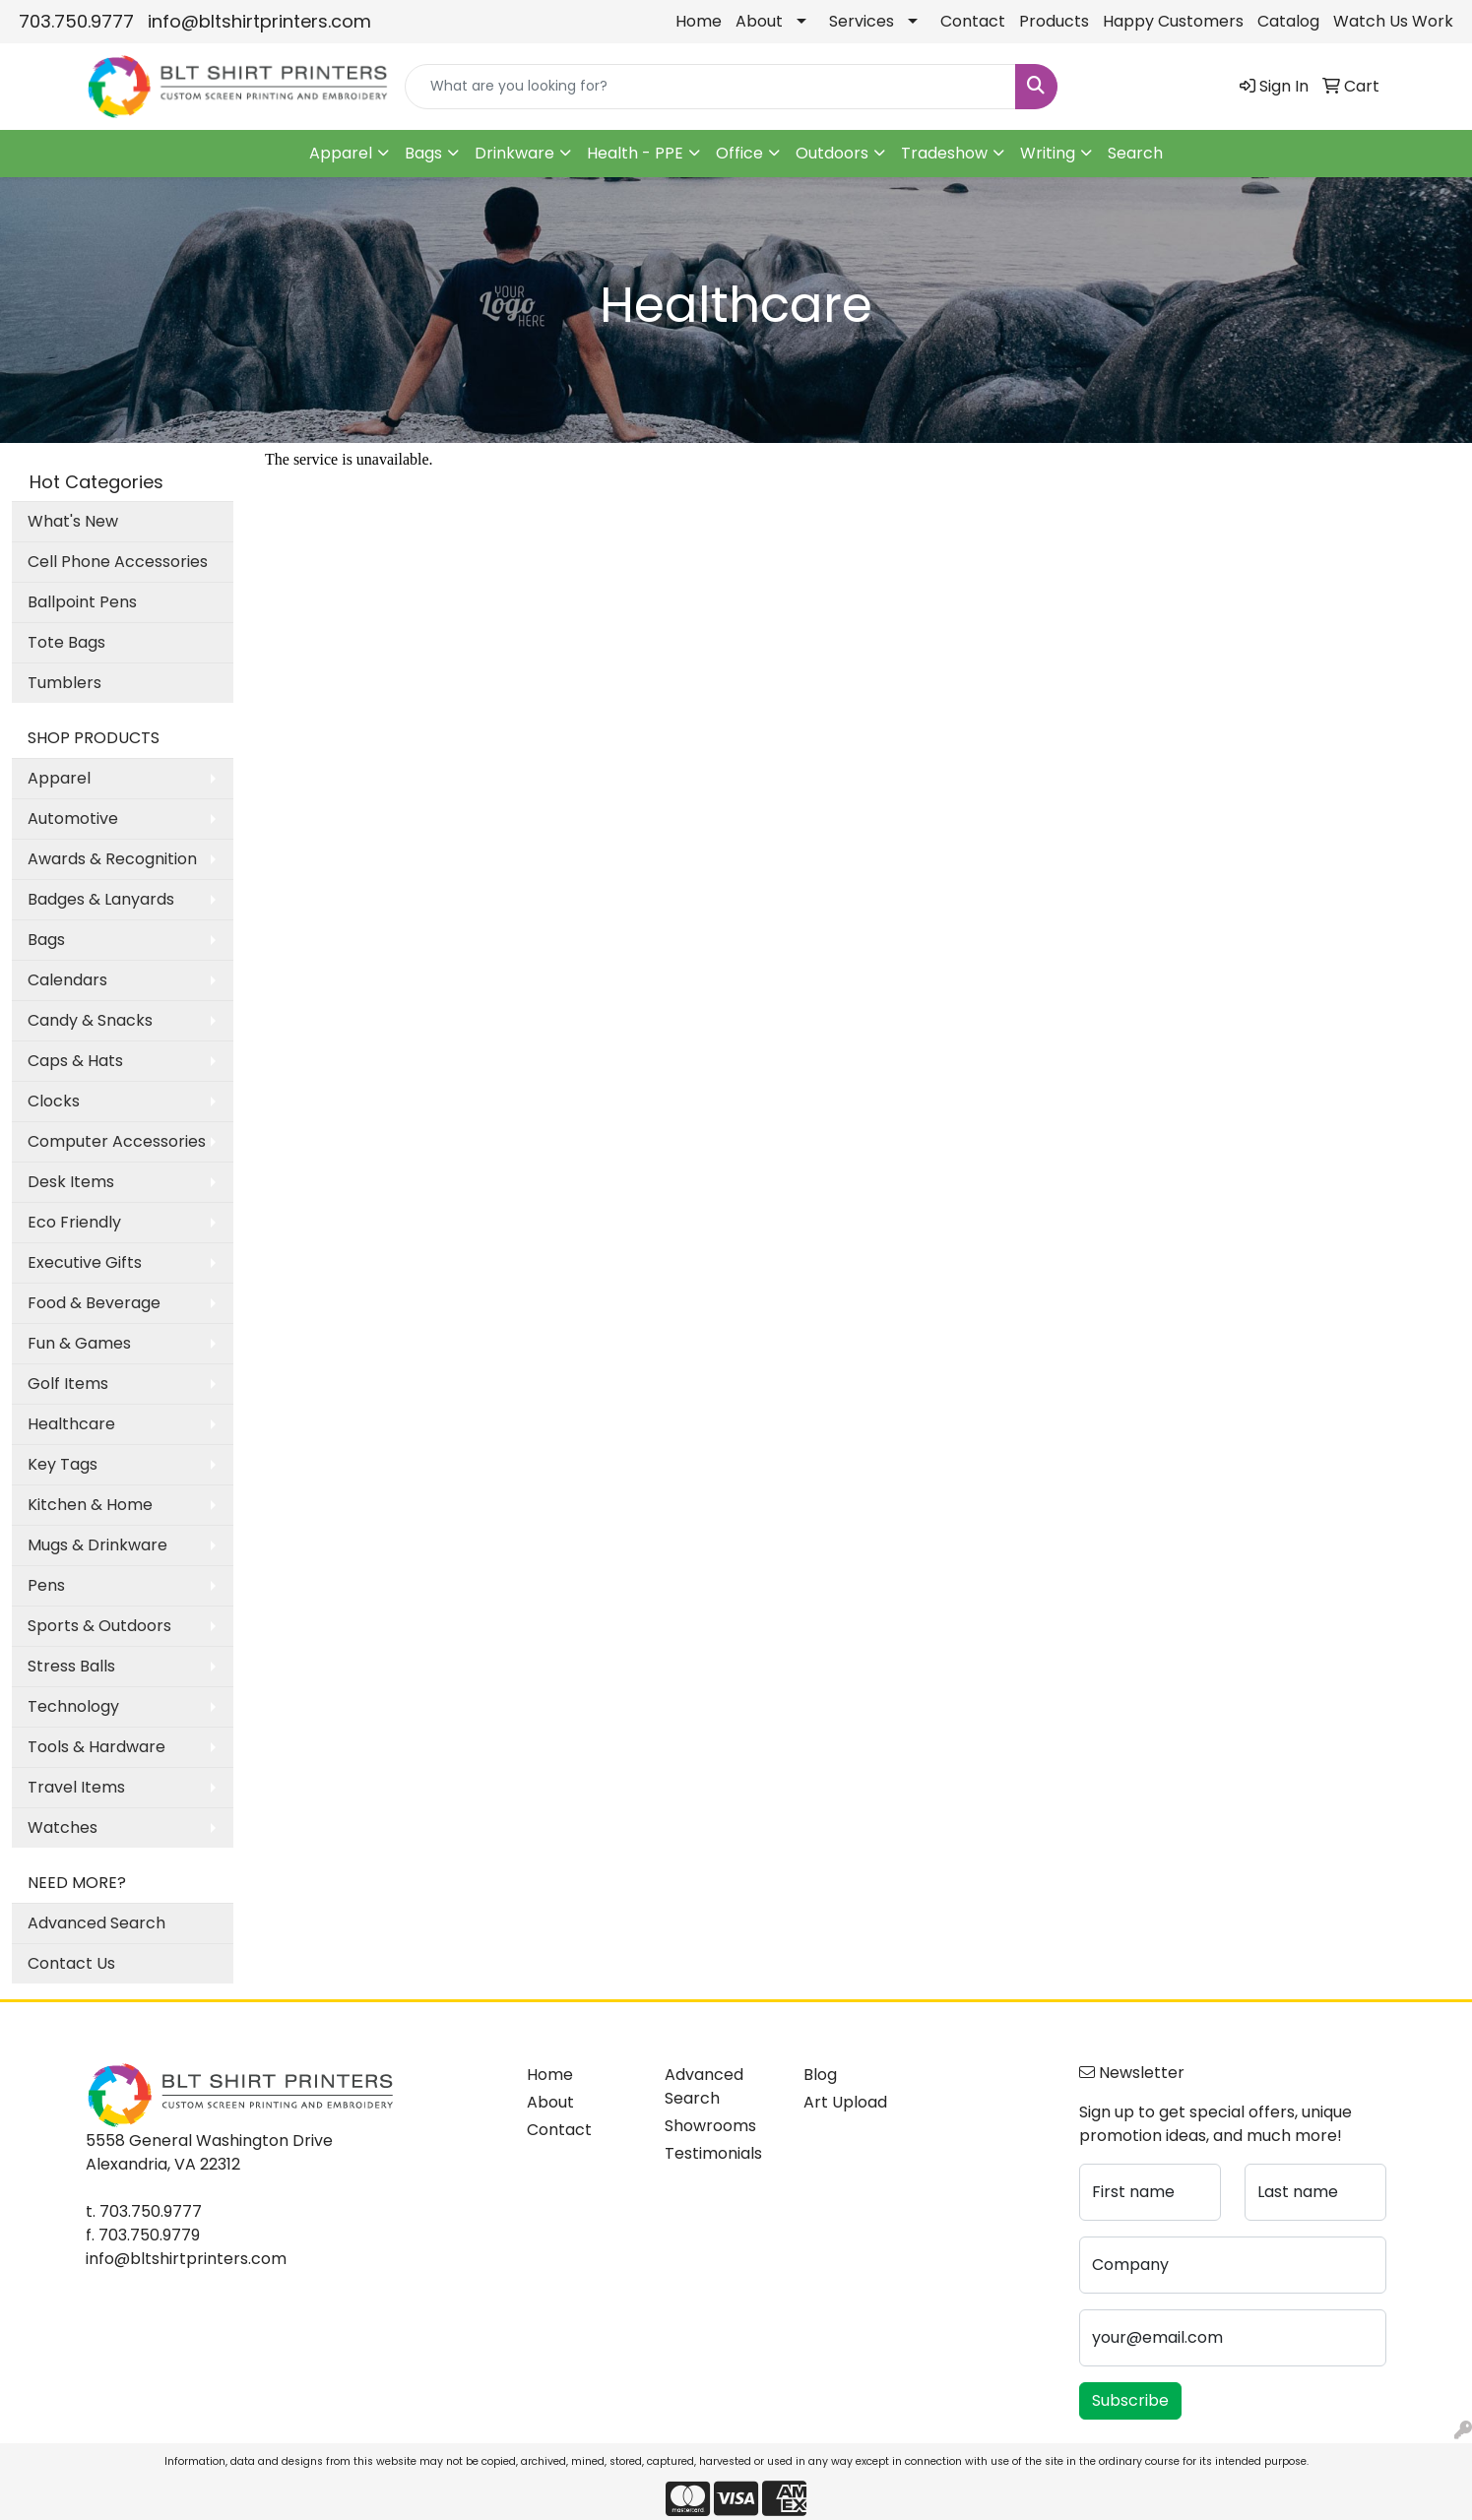 This screenshot has width=1472, height=2520. I want to click on Sports & Outdoors, so click(99, 1625).